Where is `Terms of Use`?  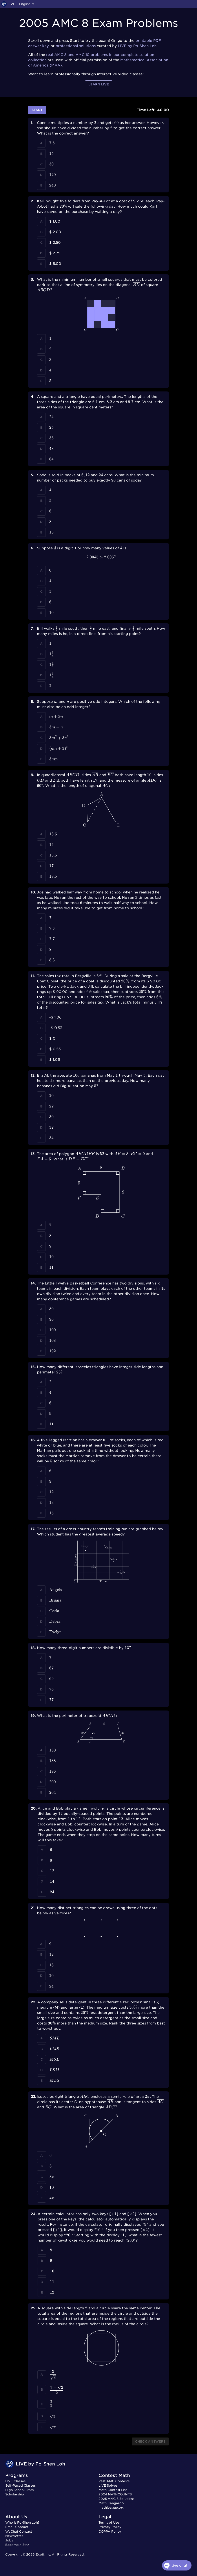
Terms of Use is located at coordinates (108, 2522).